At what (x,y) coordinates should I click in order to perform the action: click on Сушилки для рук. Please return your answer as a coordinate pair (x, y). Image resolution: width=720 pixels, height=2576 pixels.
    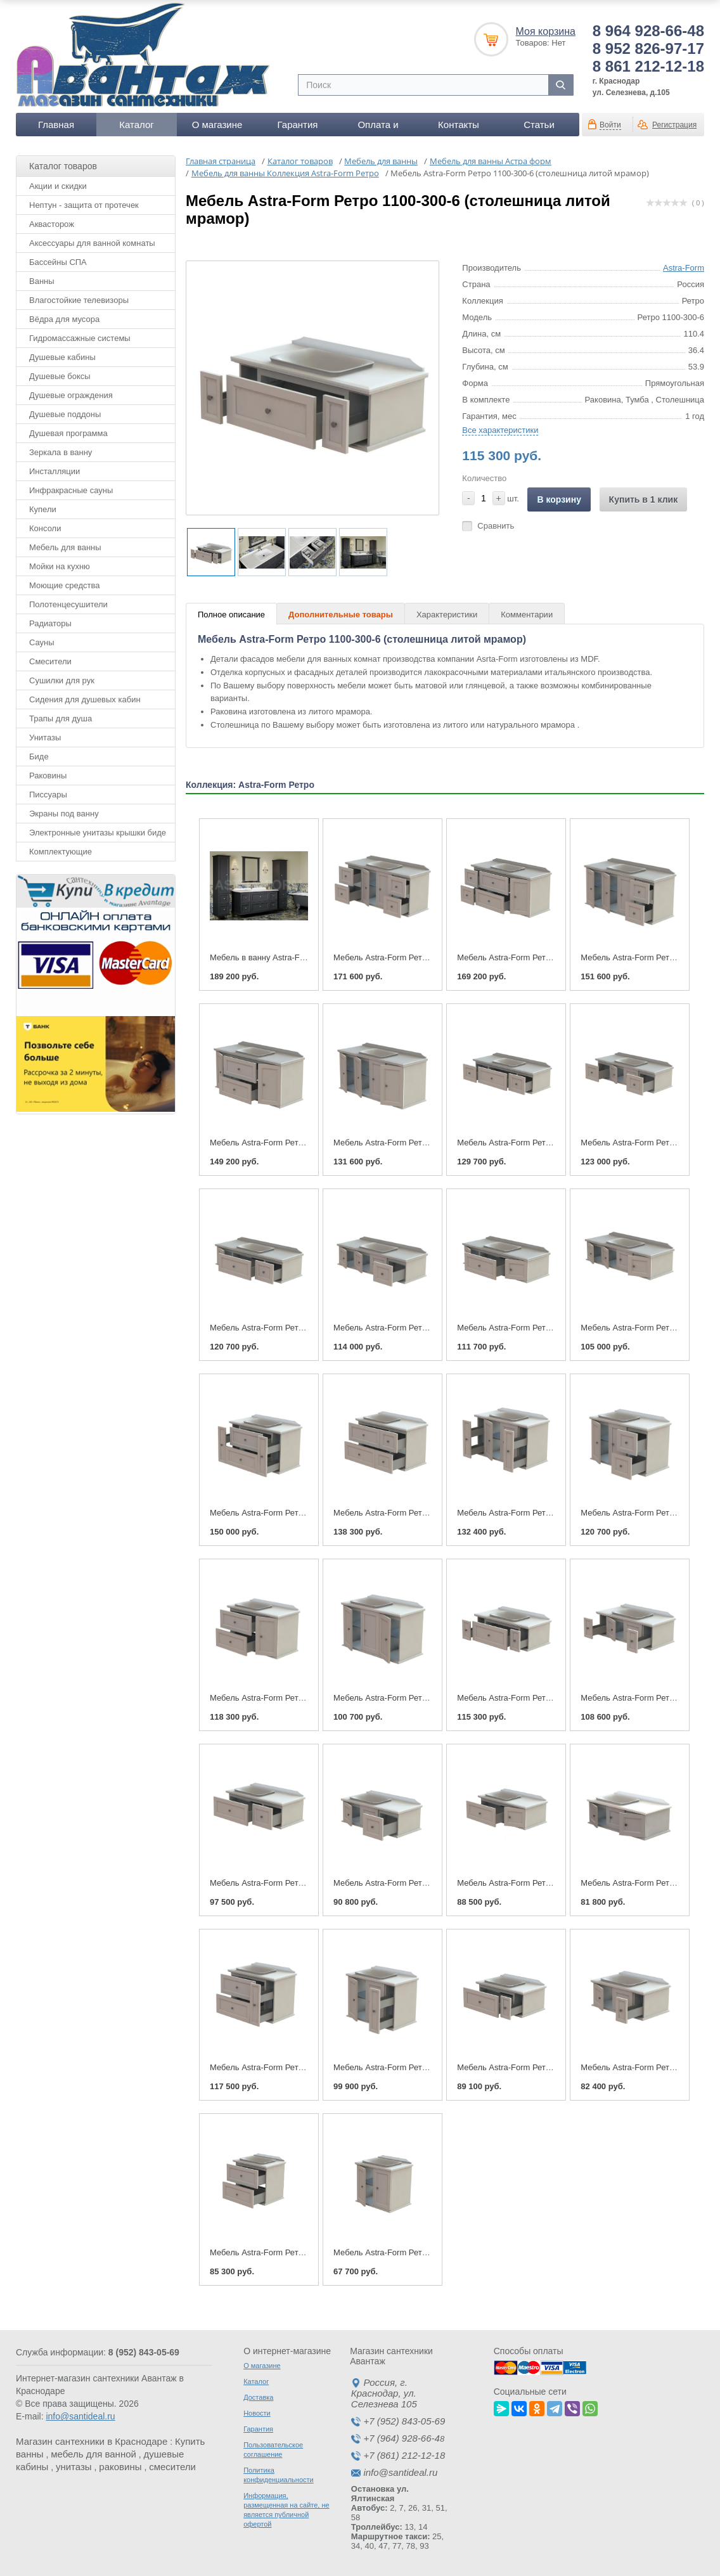
    Looking at the image, I should click on (61, 680).